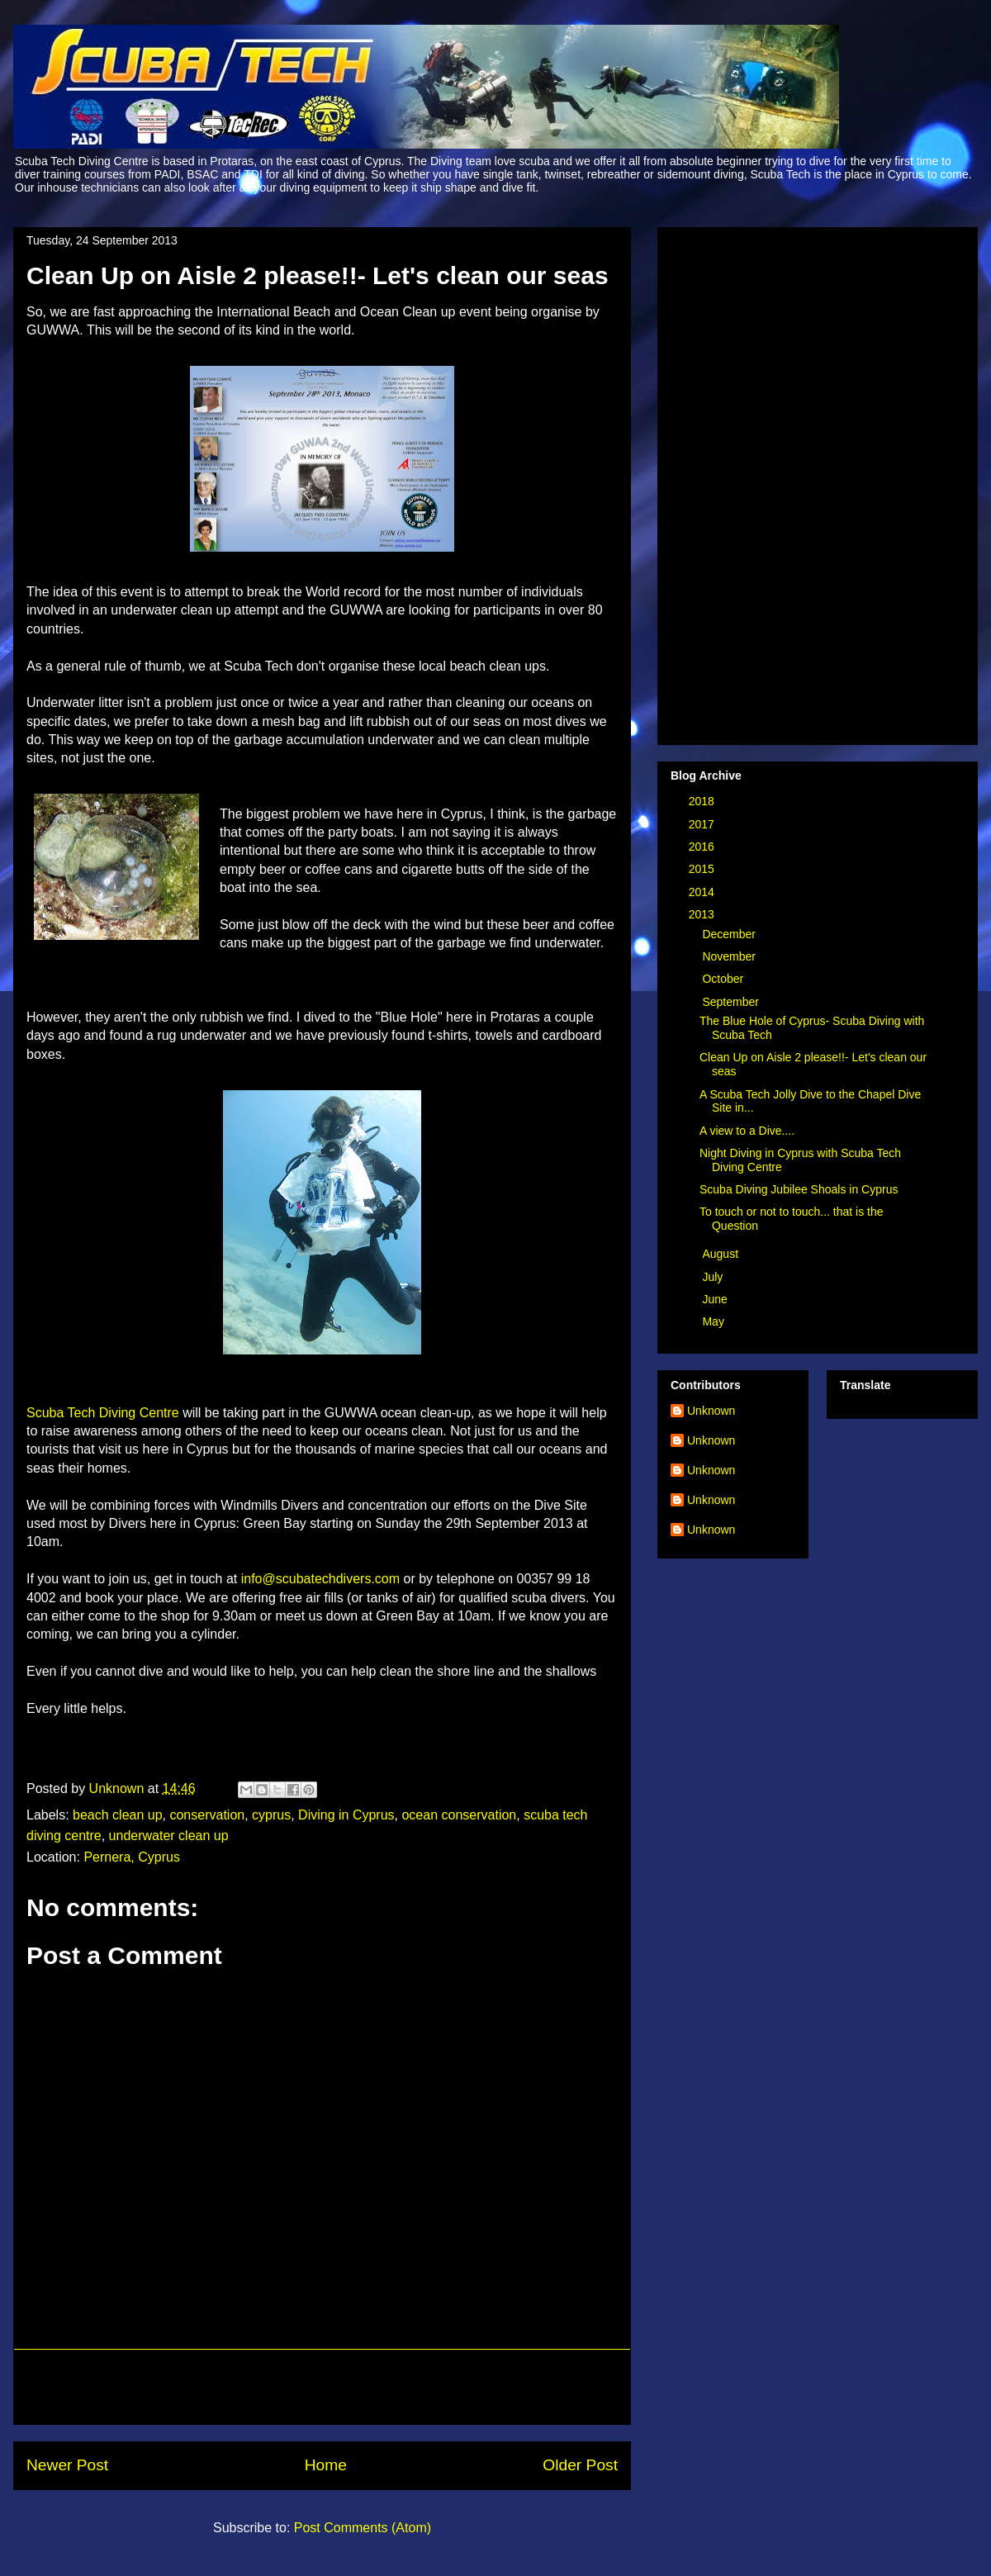 Image resolution: width=991 pixels, height=2576 pixels. Describe the element at coordinates (711, 1410) in the screenshot. I see `Unknown` at that location.